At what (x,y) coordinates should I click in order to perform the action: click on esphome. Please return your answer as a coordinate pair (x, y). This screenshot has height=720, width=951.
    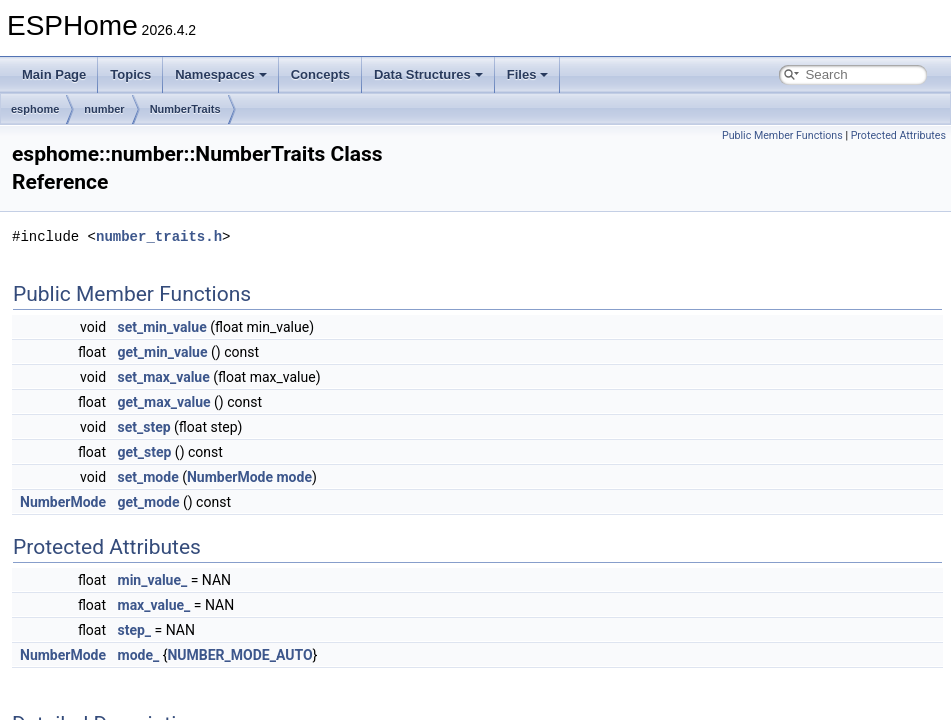
    Looking at the image, I should click on (35, 109).